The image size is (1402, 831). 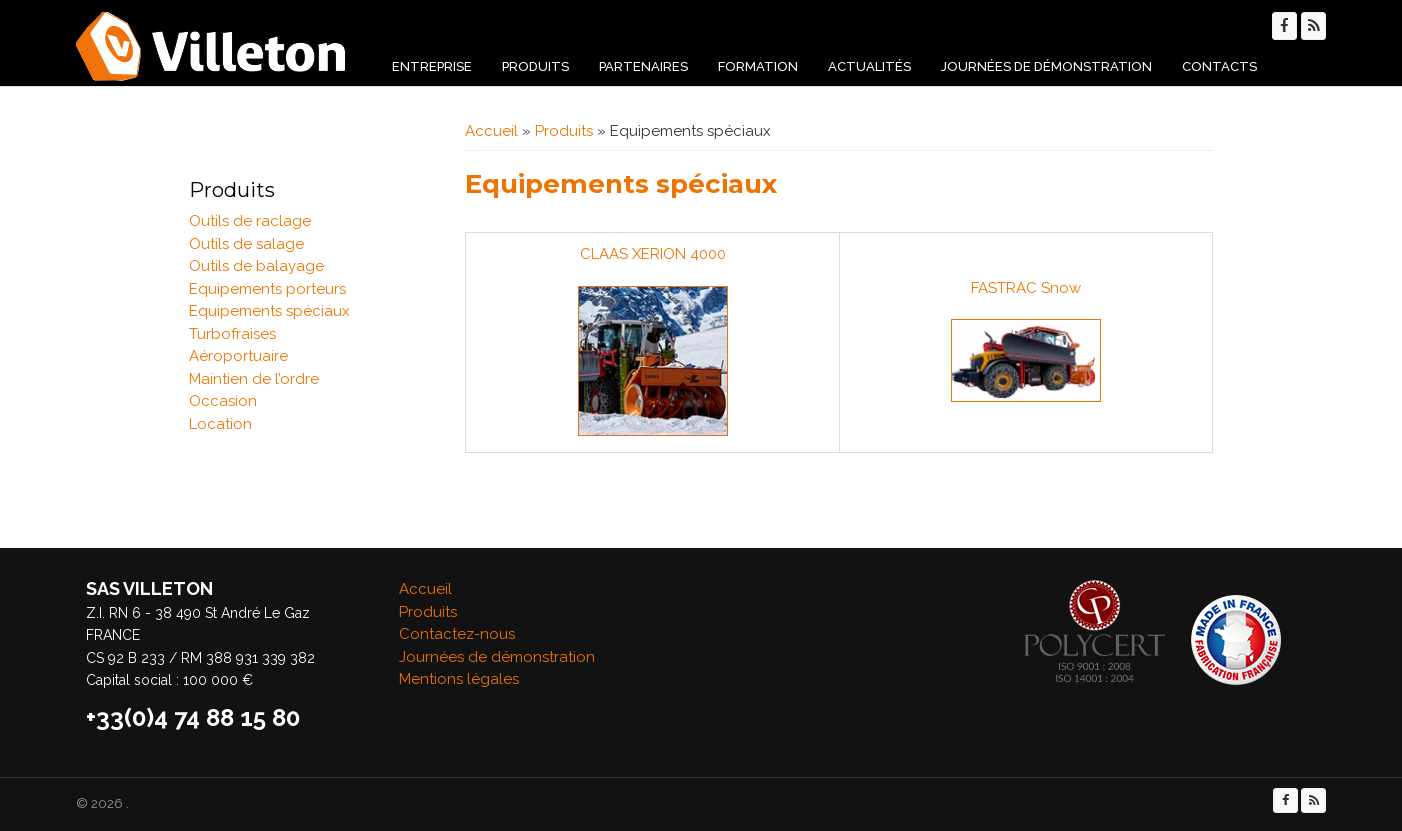 What do you see at coordinates (758, 66) in the screenshot?
I see `Formation` at bounding box center [758, 66].